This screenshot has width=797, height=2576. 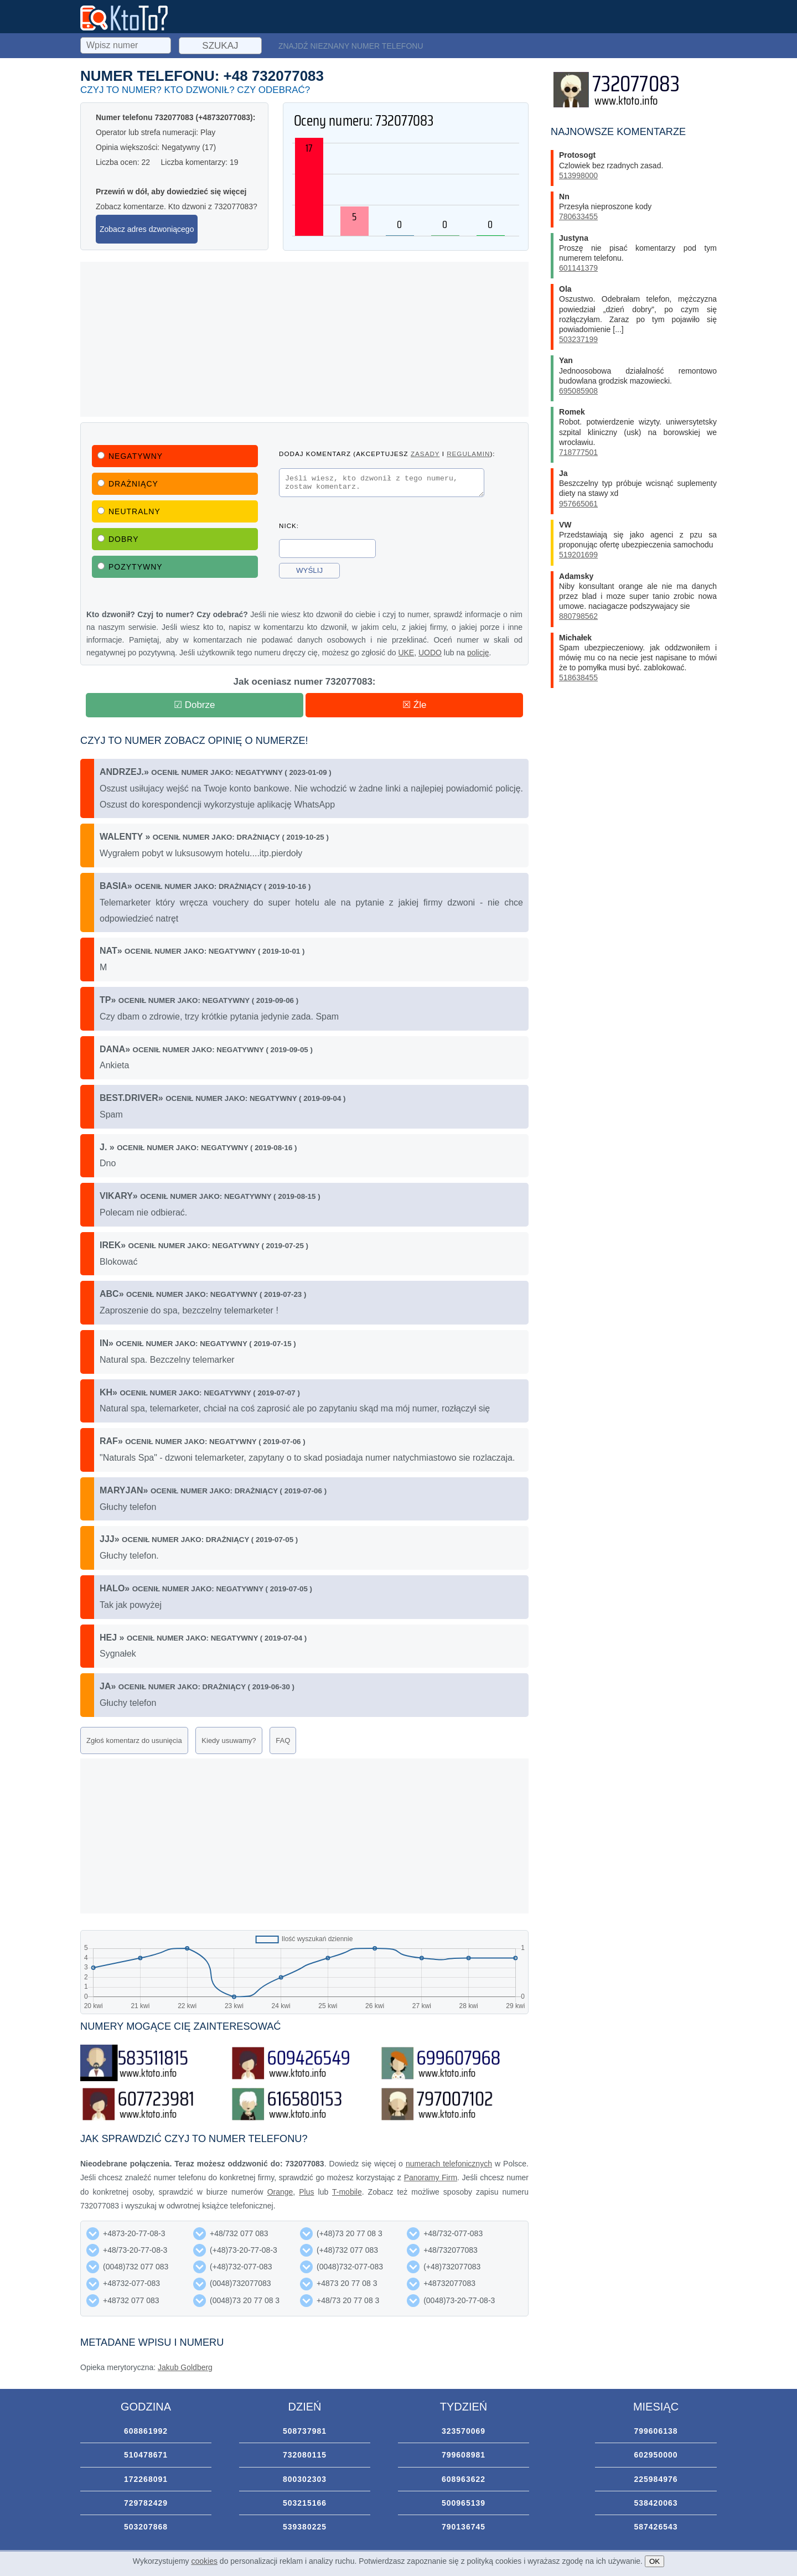 I want to click on 500965139, so click(x=463, y=2503).